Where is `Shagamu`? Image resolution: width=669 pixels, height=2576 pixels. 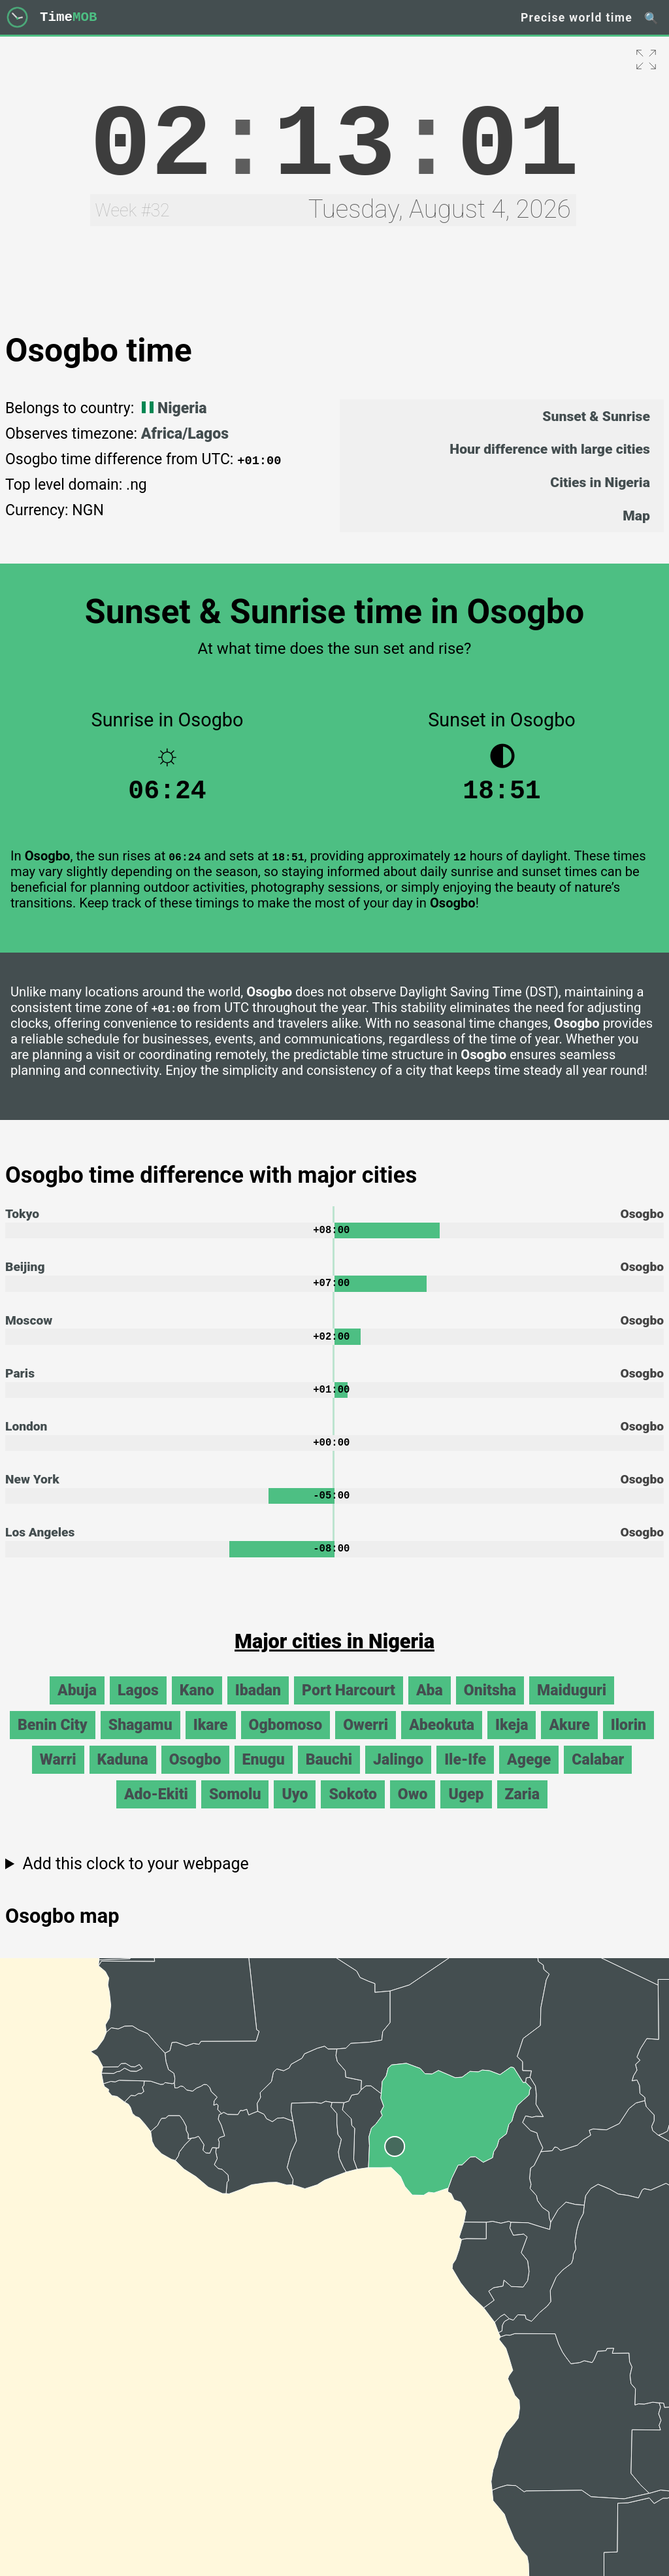
Shagamu is located at coordinates (140, 1741).